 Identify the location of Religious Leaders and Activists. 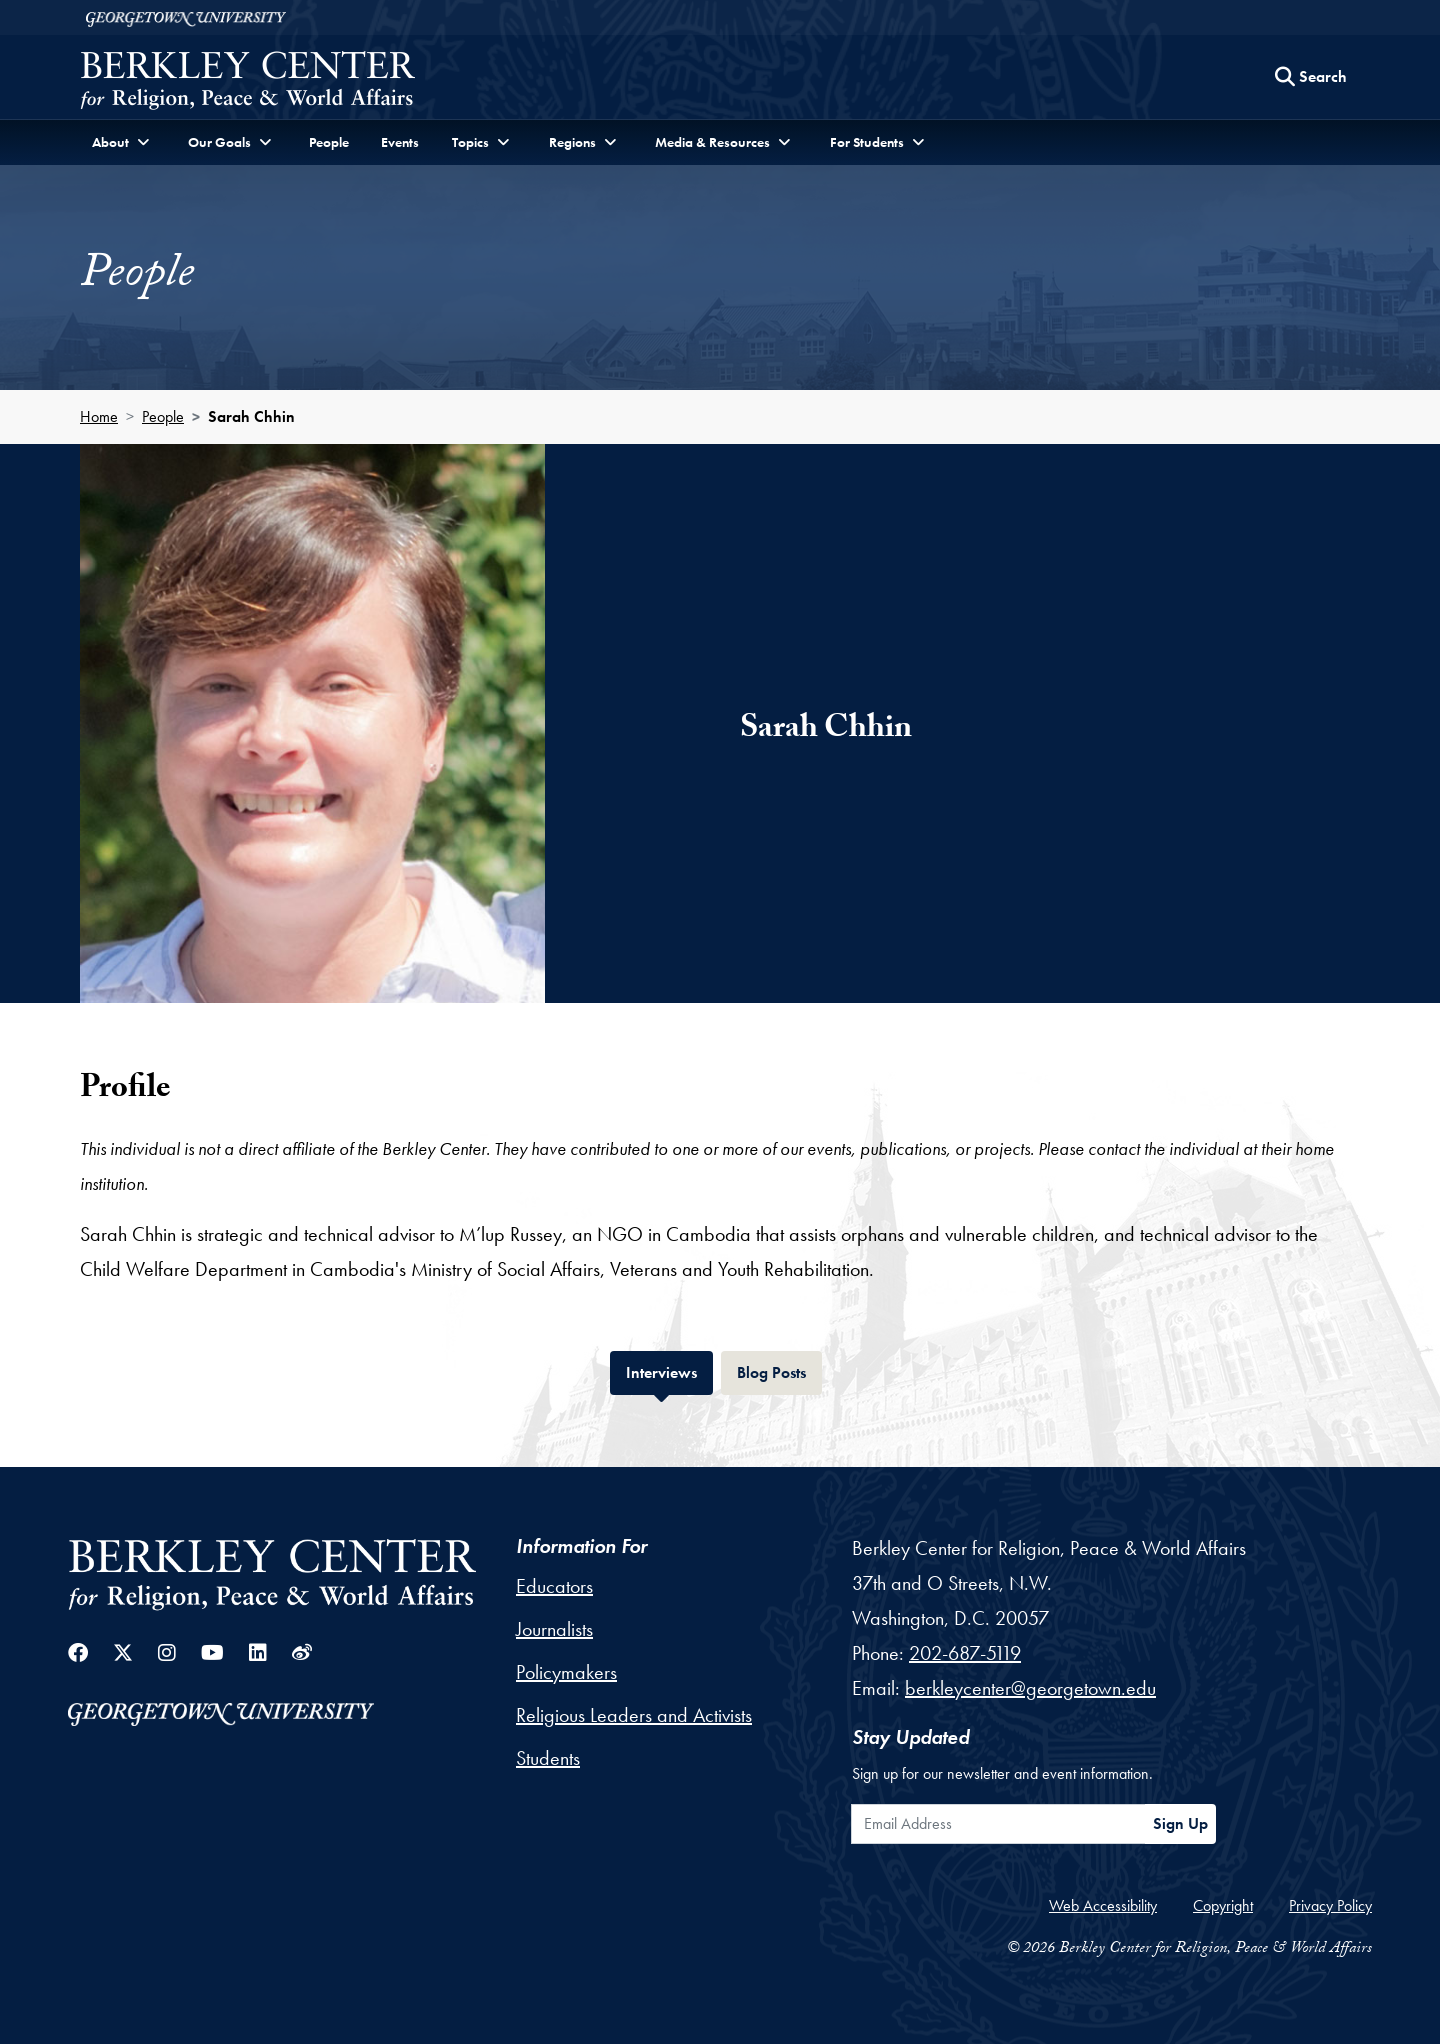
(634, 1715).